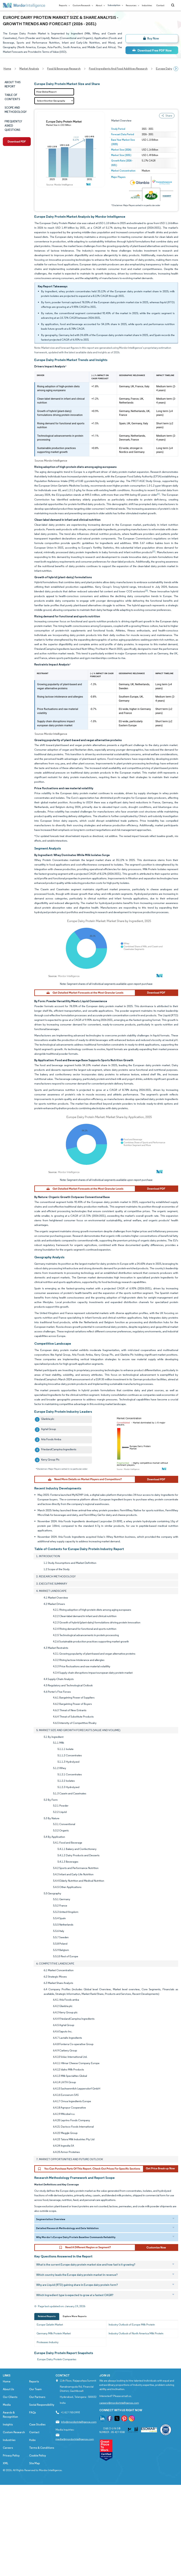  What do you see at coordinates (110, 2419) in the screenshot?
I see `[go to our facebook page]` at bounding box center [110, 2419].